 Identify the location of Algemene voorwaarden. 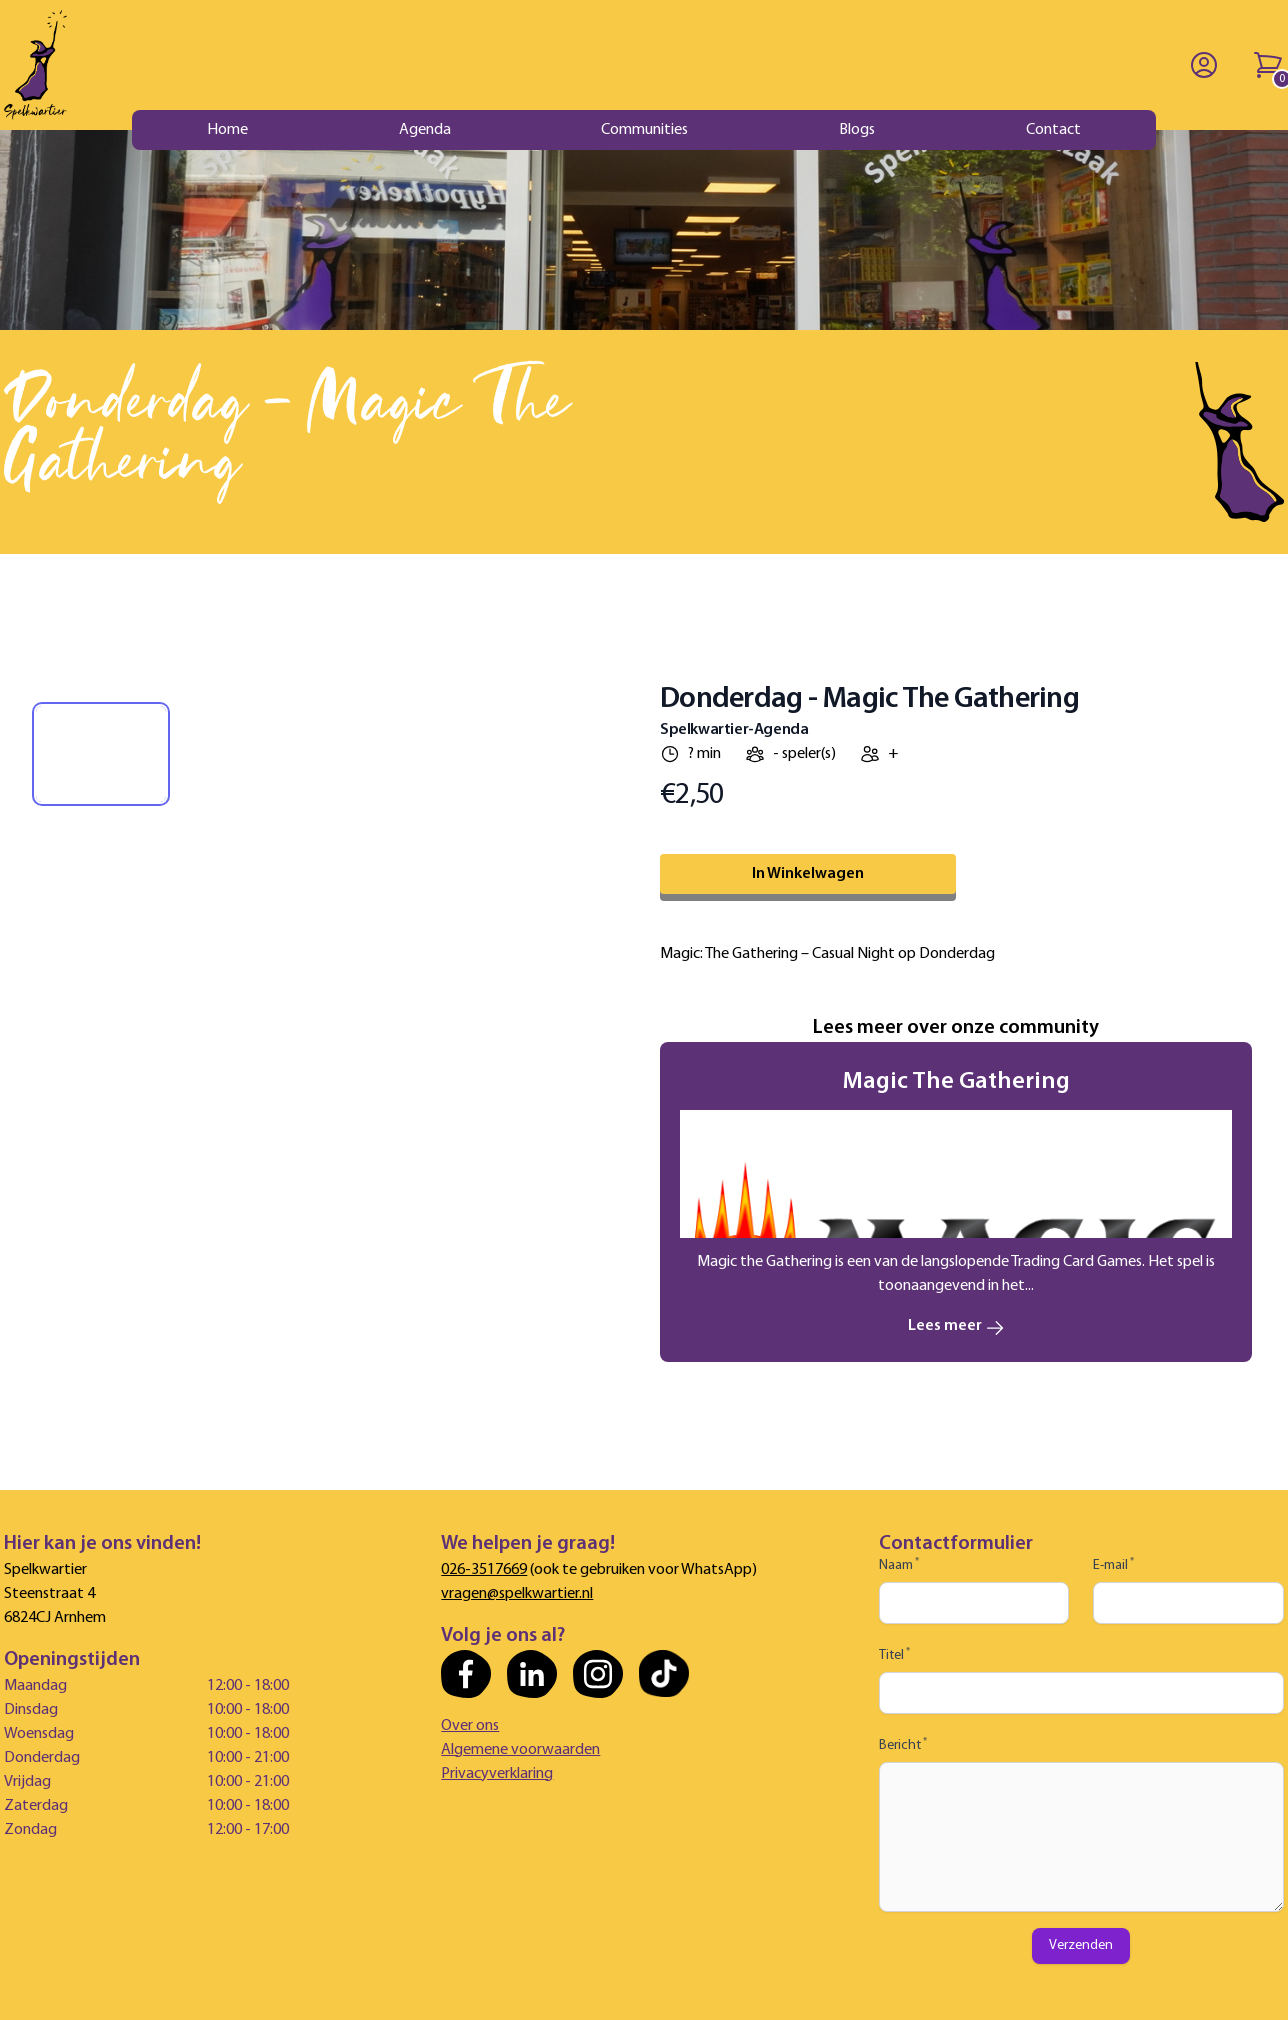
(520, 1750).